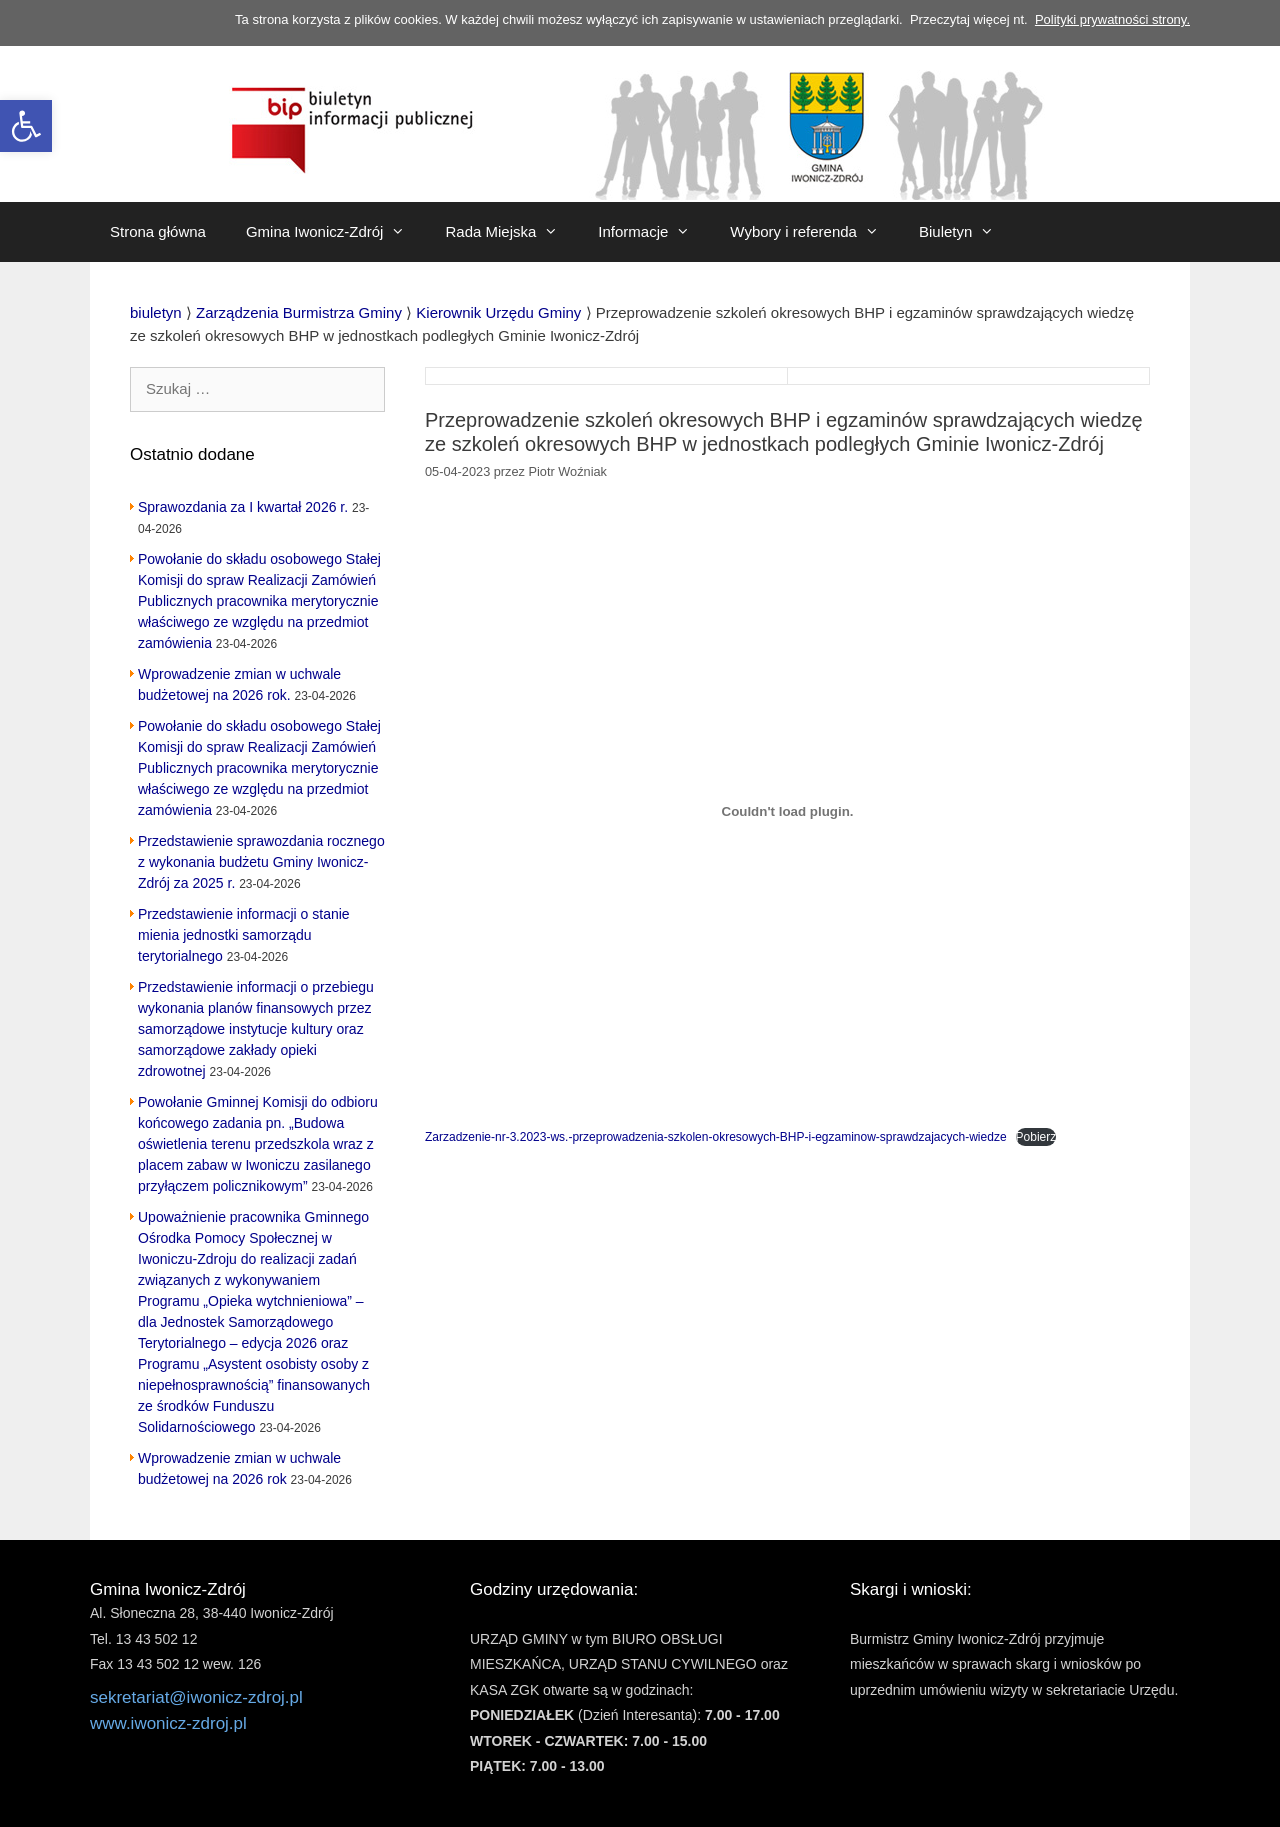 This screenshot has height=1827, width=1280. What do you see at coordinates (26, 126) in the screenshot?
I see `[link]` at bounding box center [26, 126].